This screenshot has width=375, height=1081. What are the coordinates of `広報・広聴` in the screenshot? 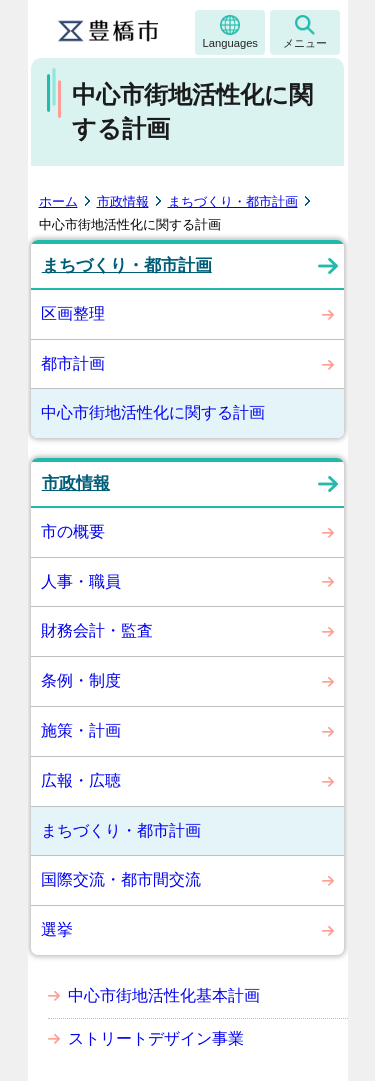 It's located at (81, 780).